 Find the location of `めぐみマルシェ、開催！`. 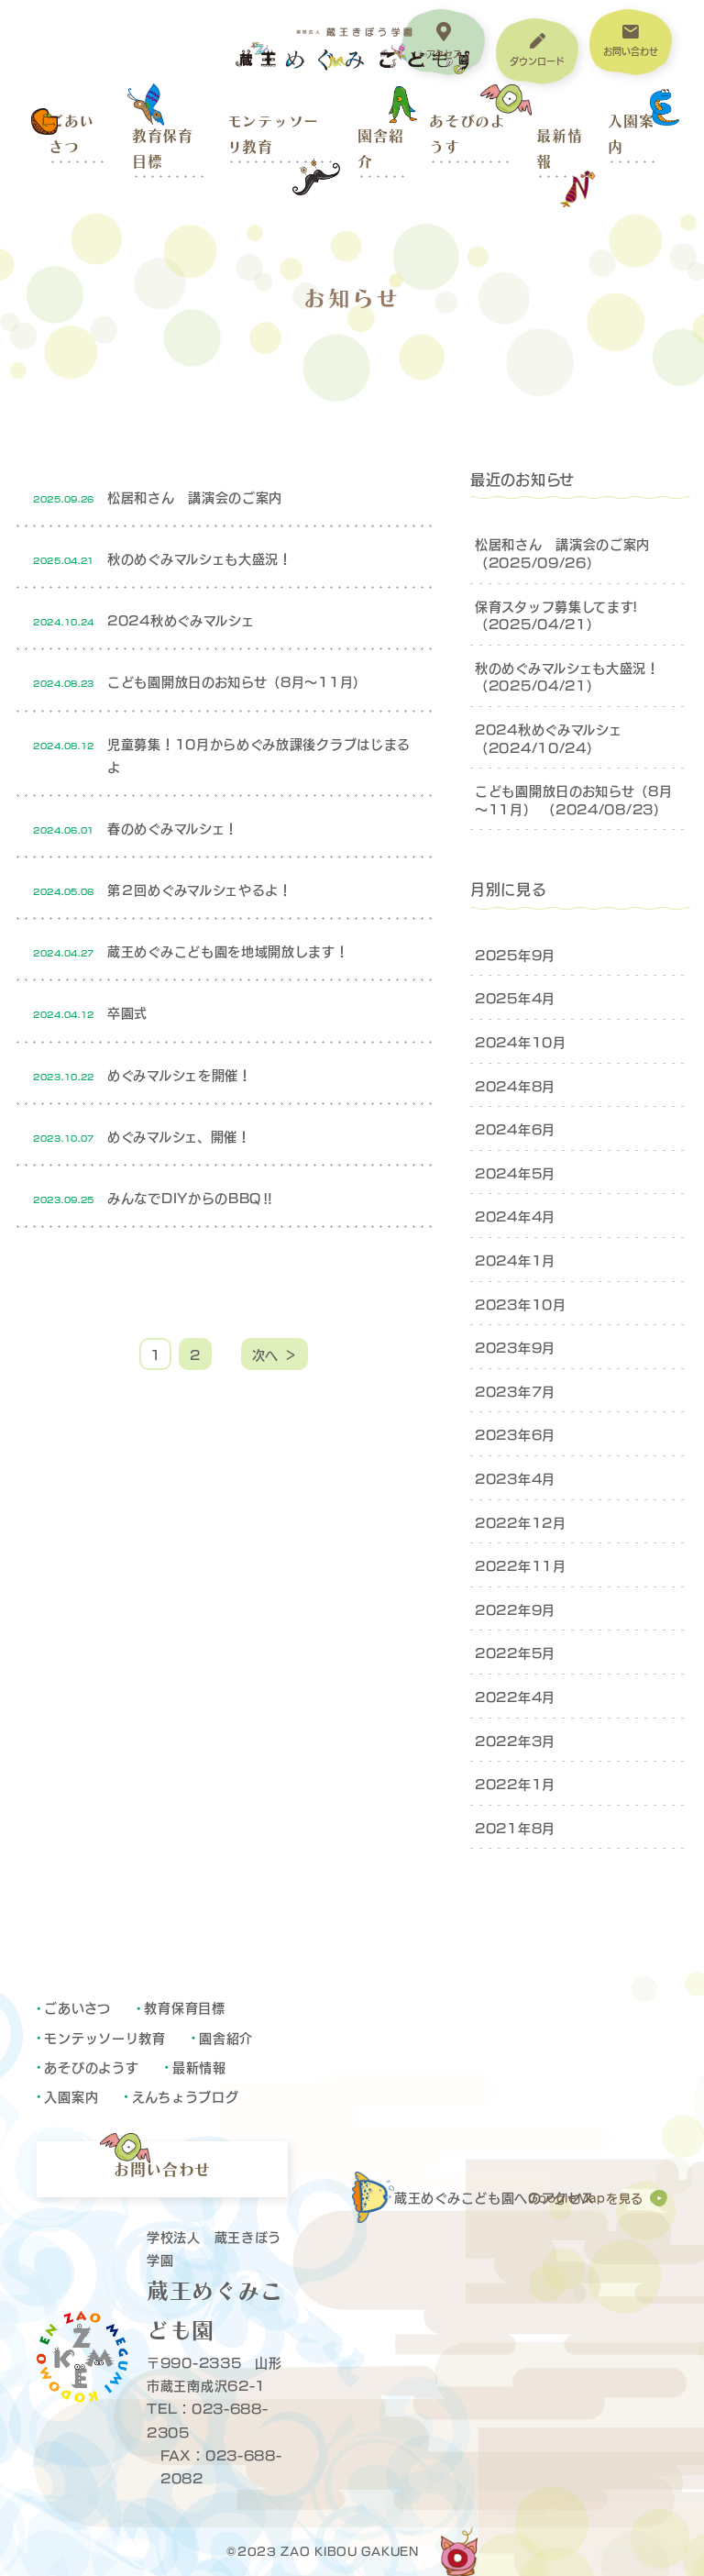

めぐみマルシェ、開催！ is located at coordinates (179, 1135).